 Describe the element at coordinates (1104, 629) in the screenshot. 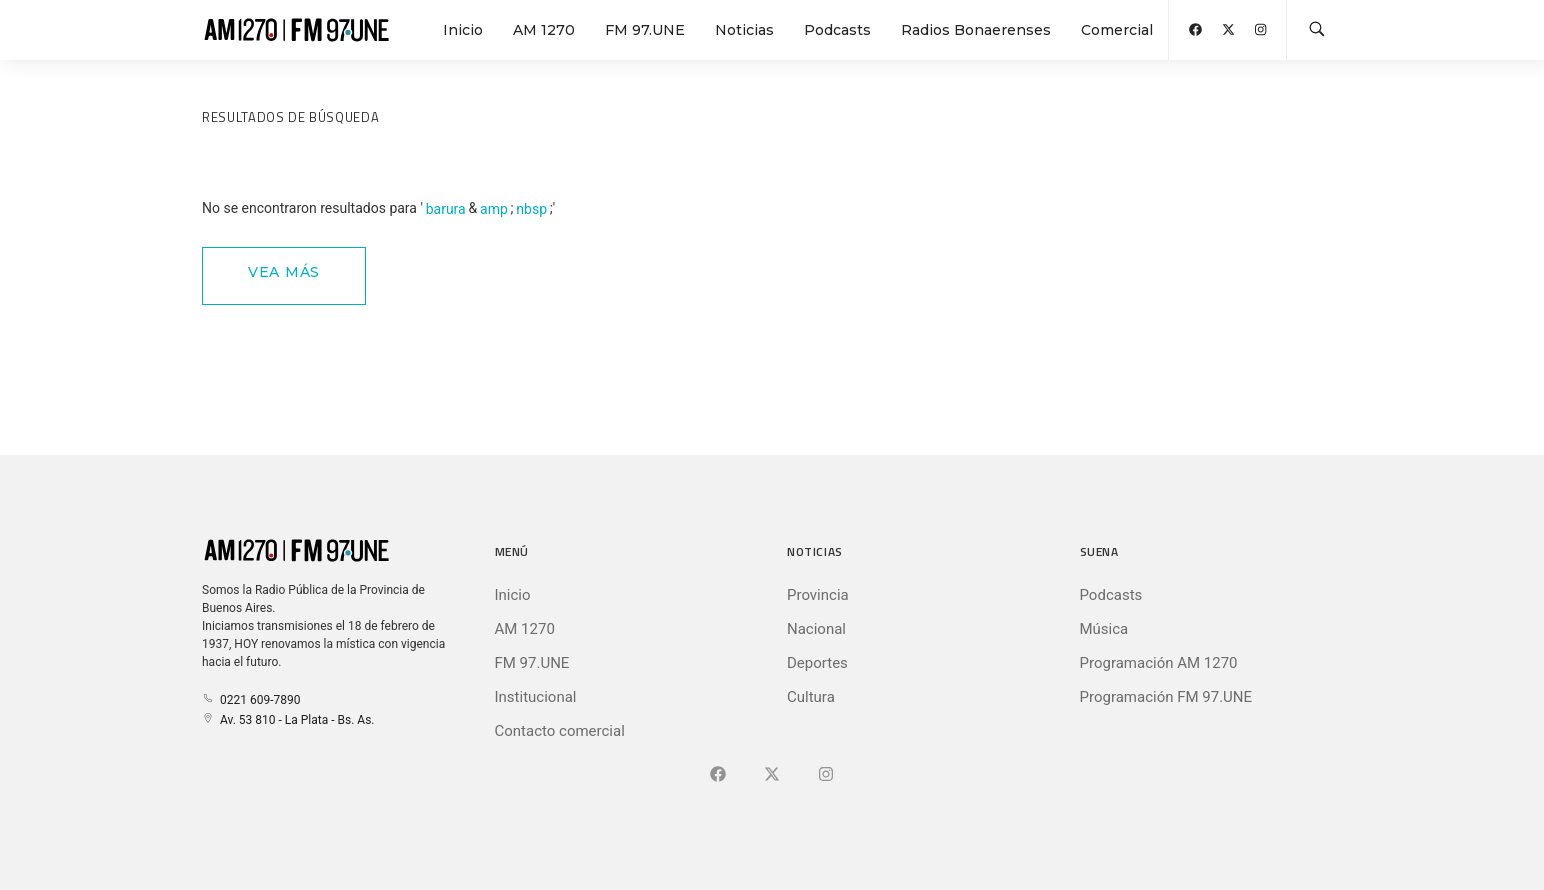

I see `Música` at that location.